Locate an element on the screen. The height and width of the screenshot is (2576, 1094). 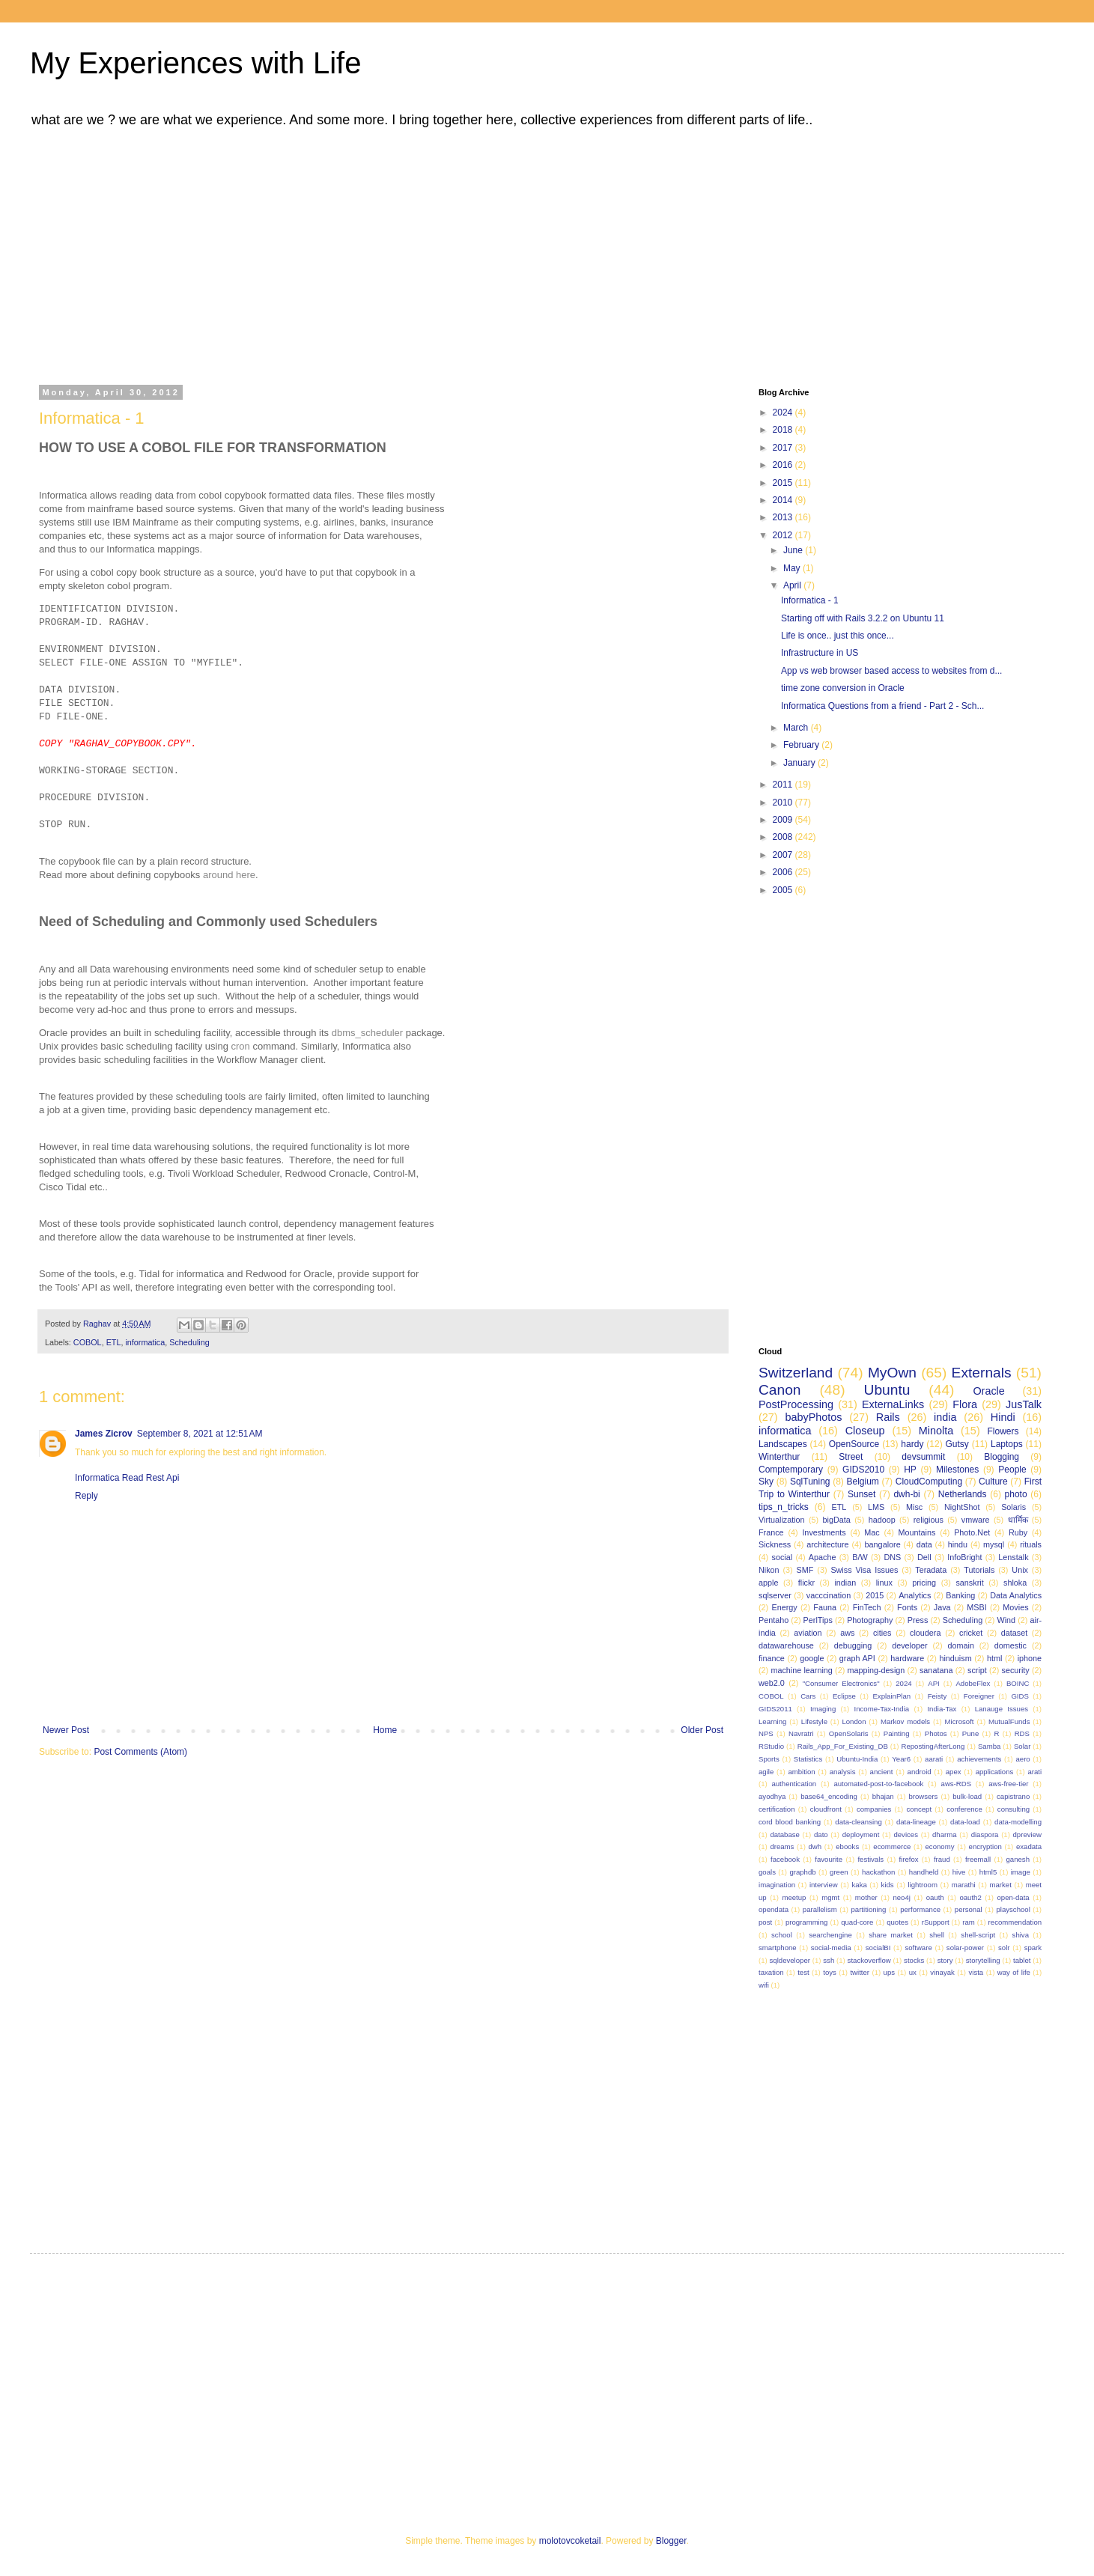
Movies is located at coordinates (1015, 1607).